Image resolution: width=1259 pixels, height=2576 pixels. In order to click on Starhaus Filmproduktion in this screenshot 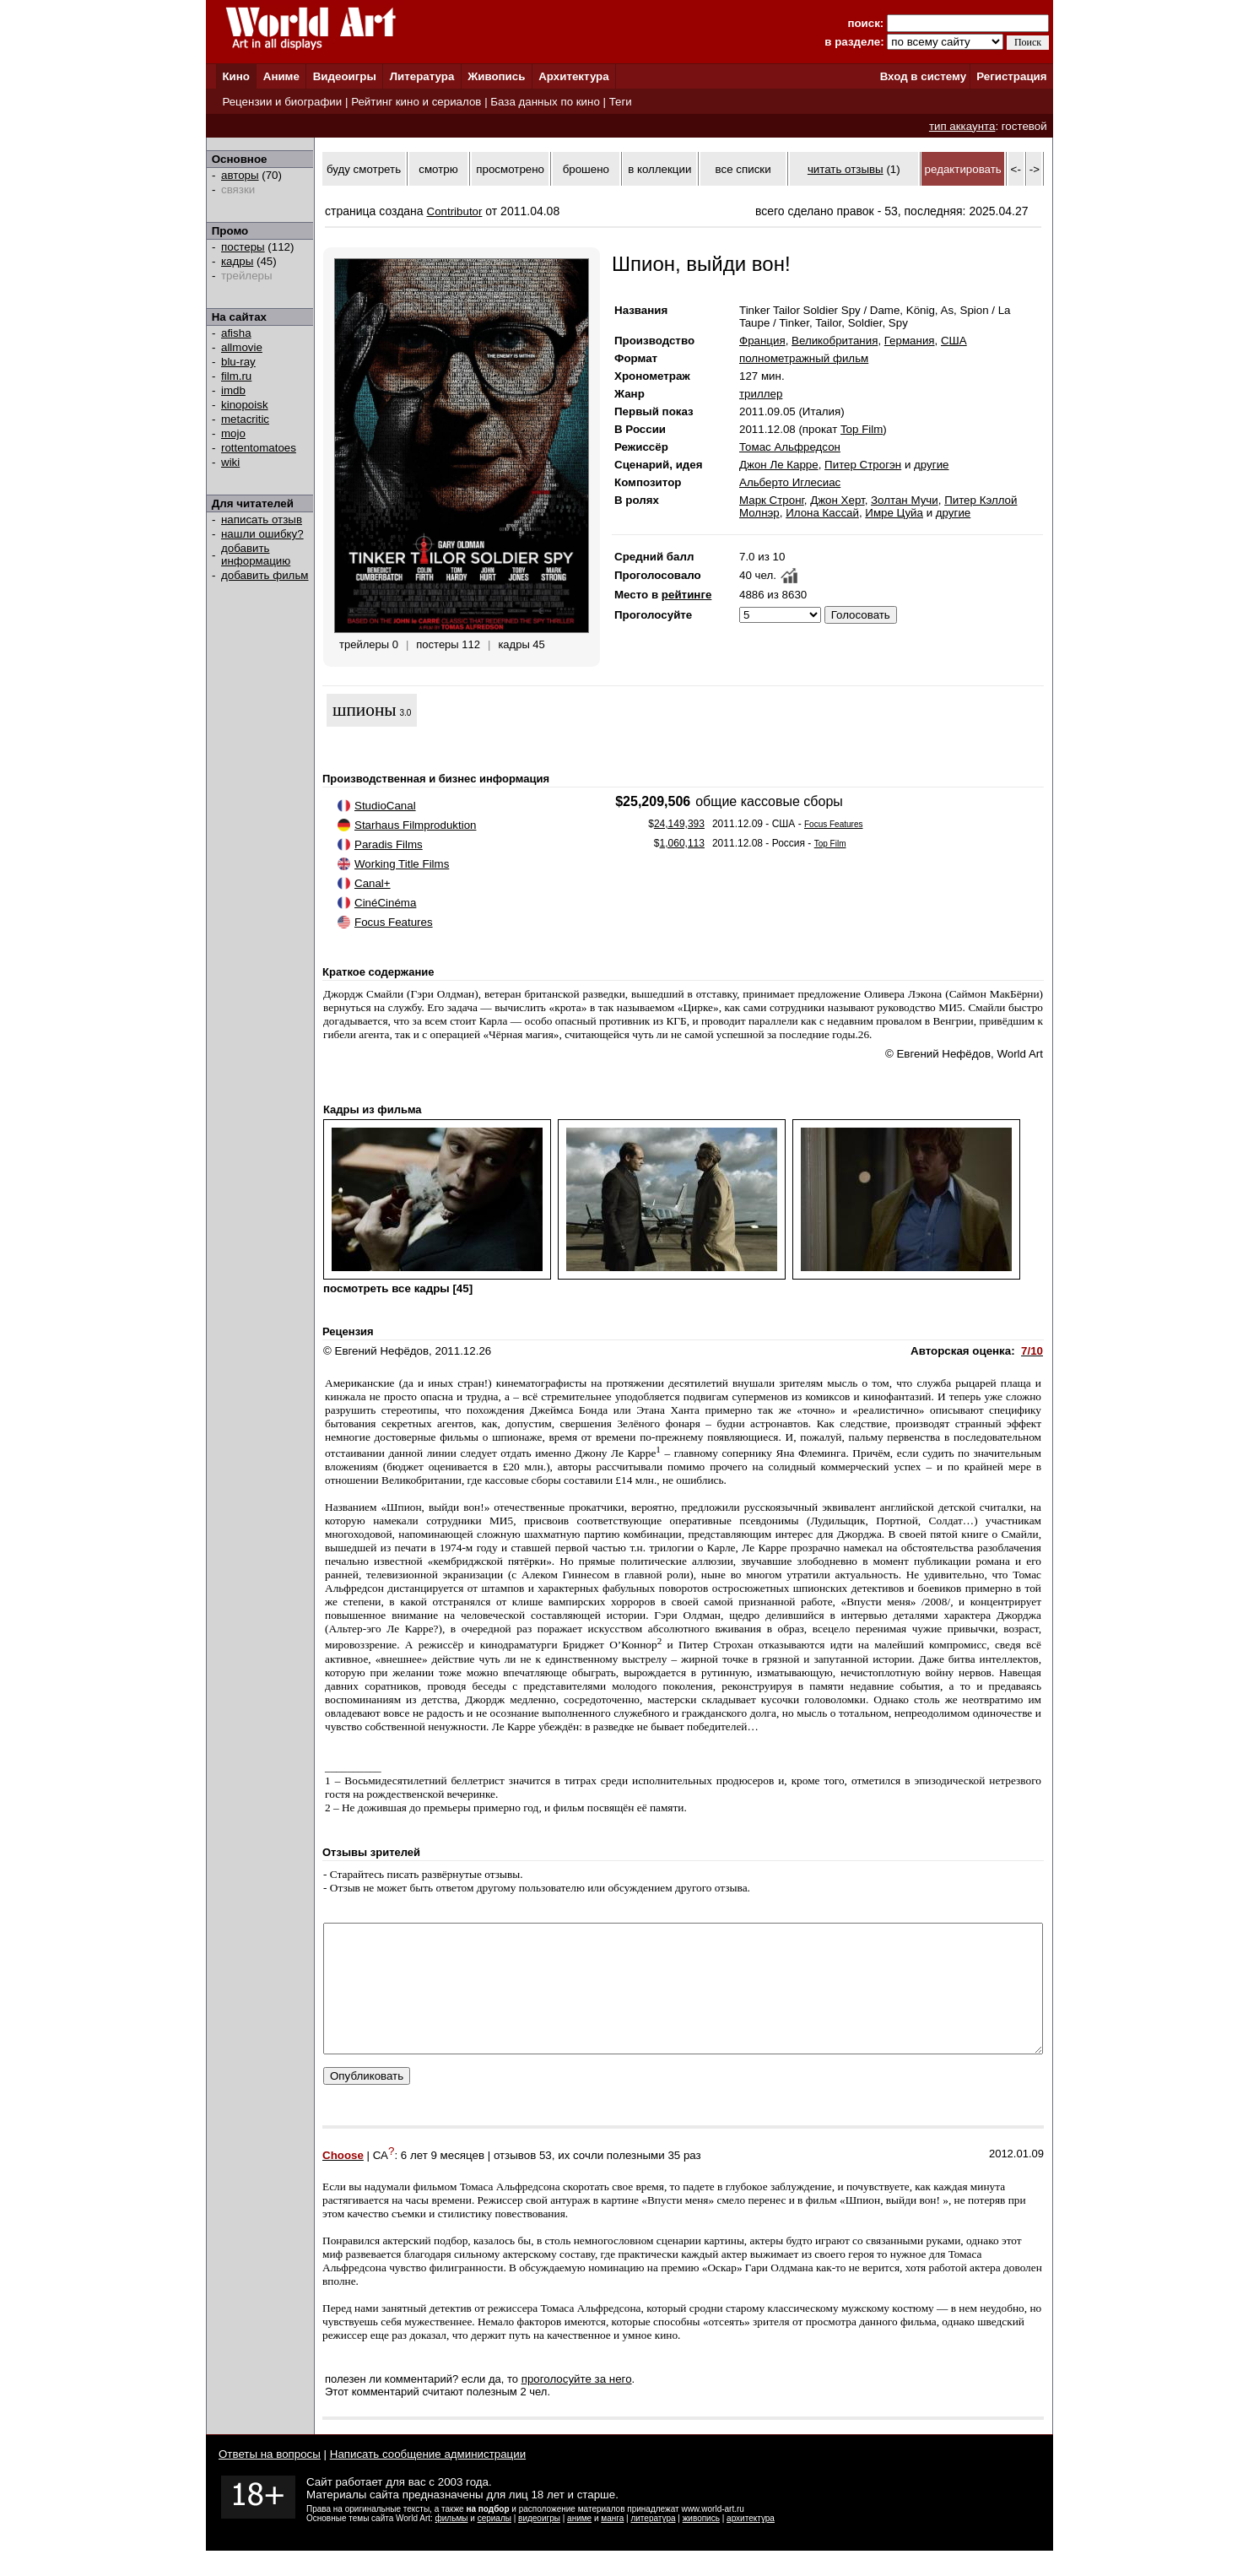, I will do `click(415, 825)`.